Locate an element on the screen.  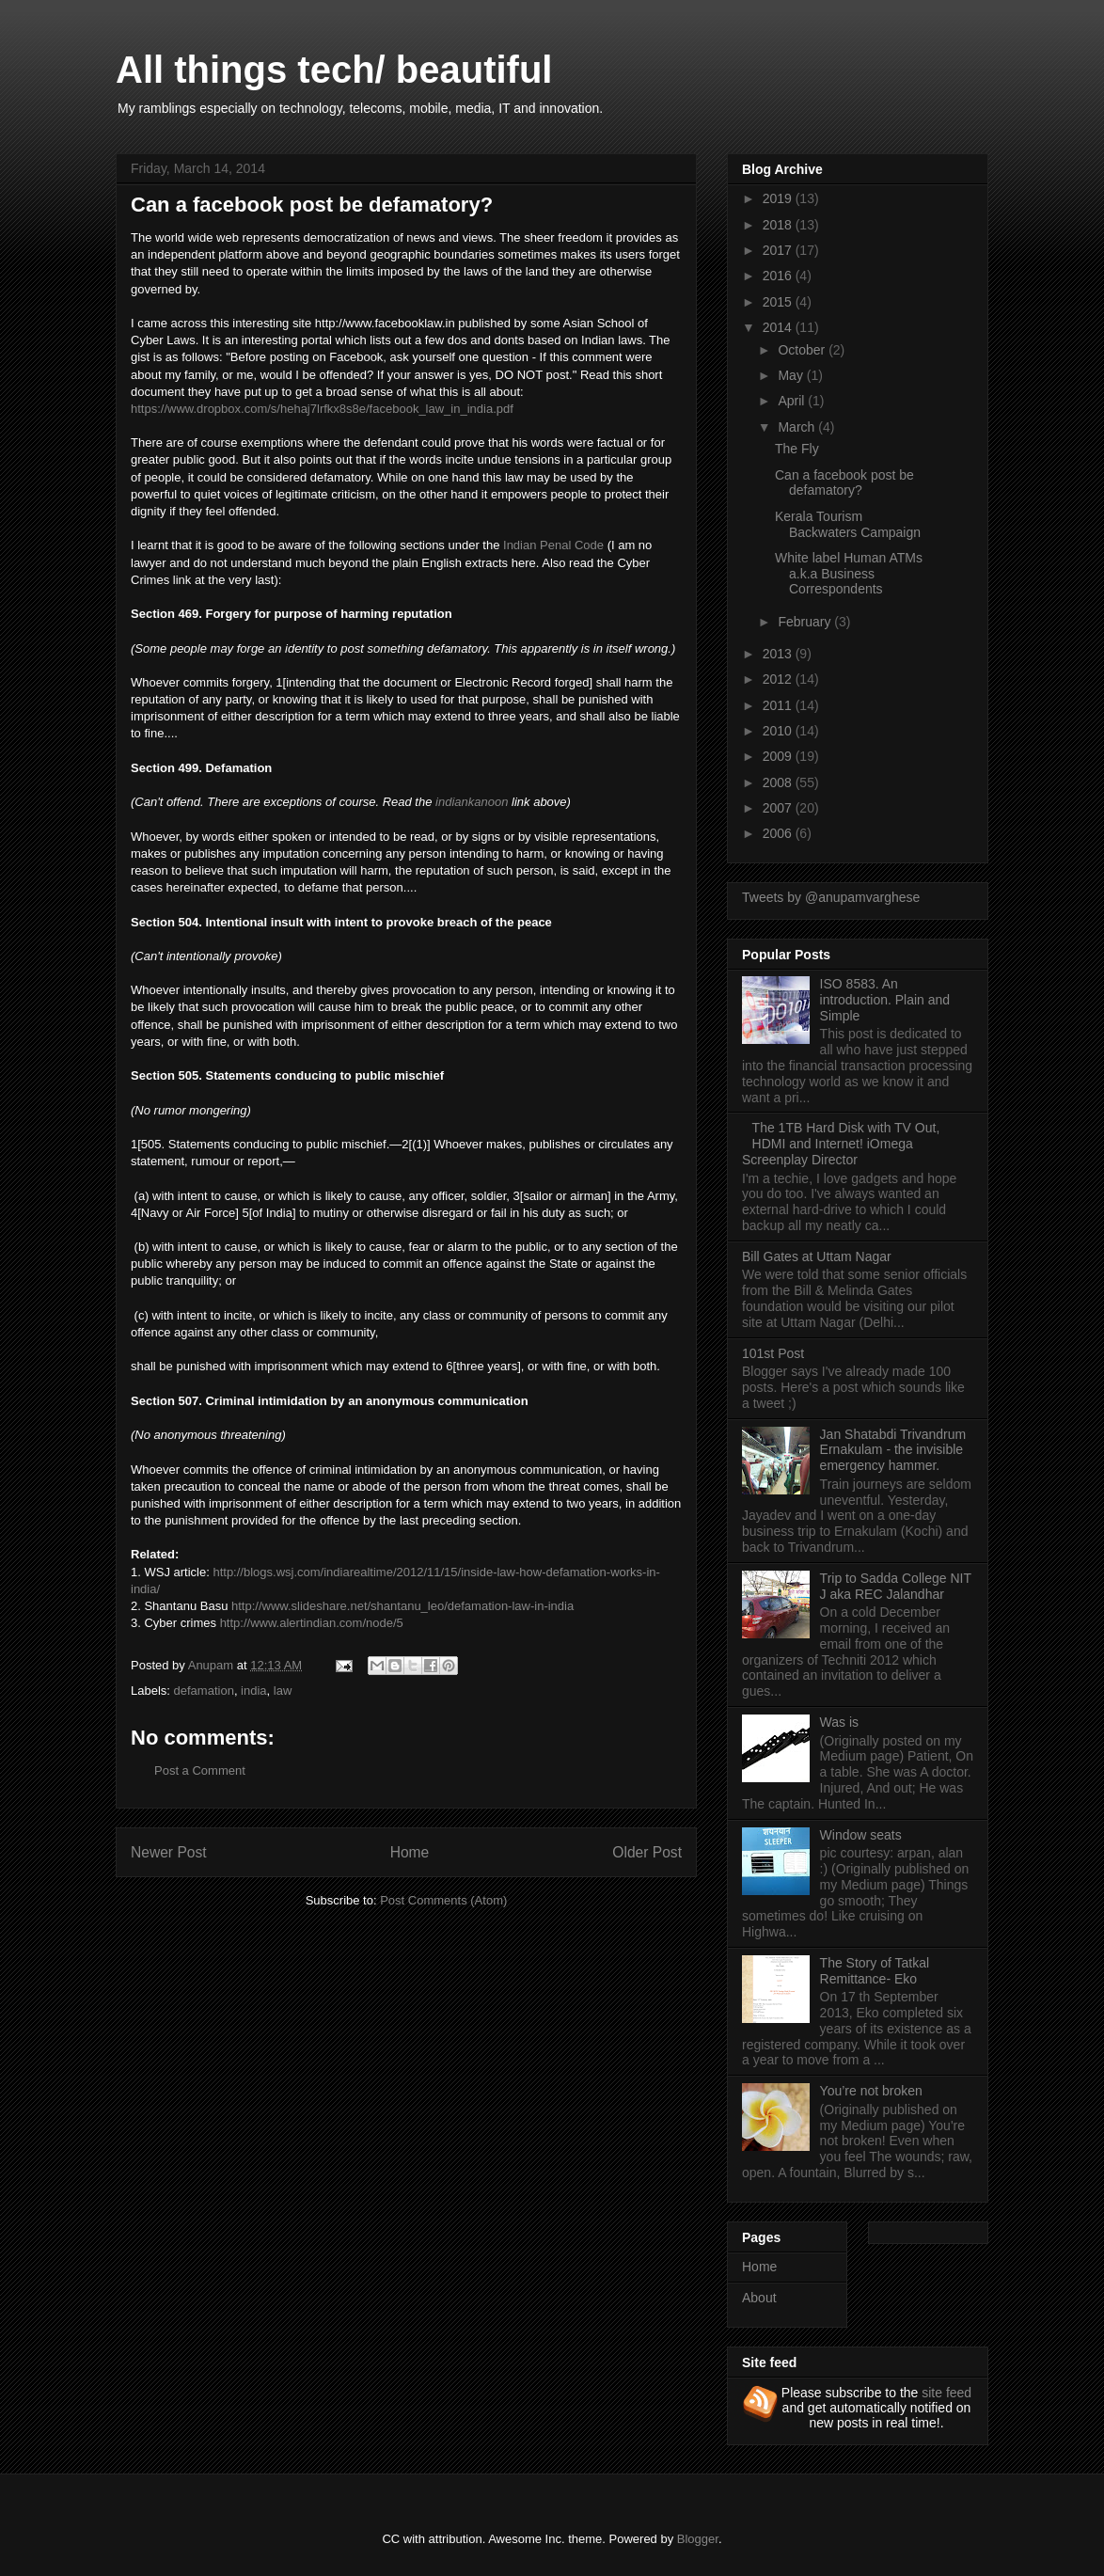
2015 is located at coordinates (779, 301).